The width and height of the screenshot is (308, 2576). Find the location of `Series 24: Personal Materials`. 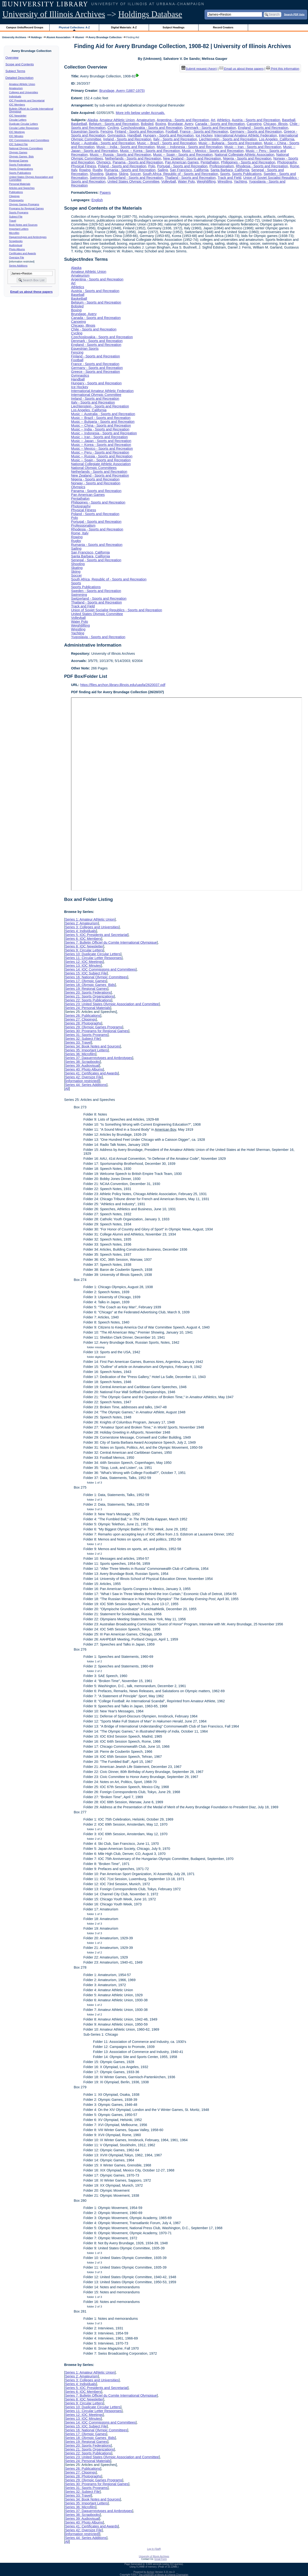

Series 24: Personal Materials is located at coordinates (87, 1008).